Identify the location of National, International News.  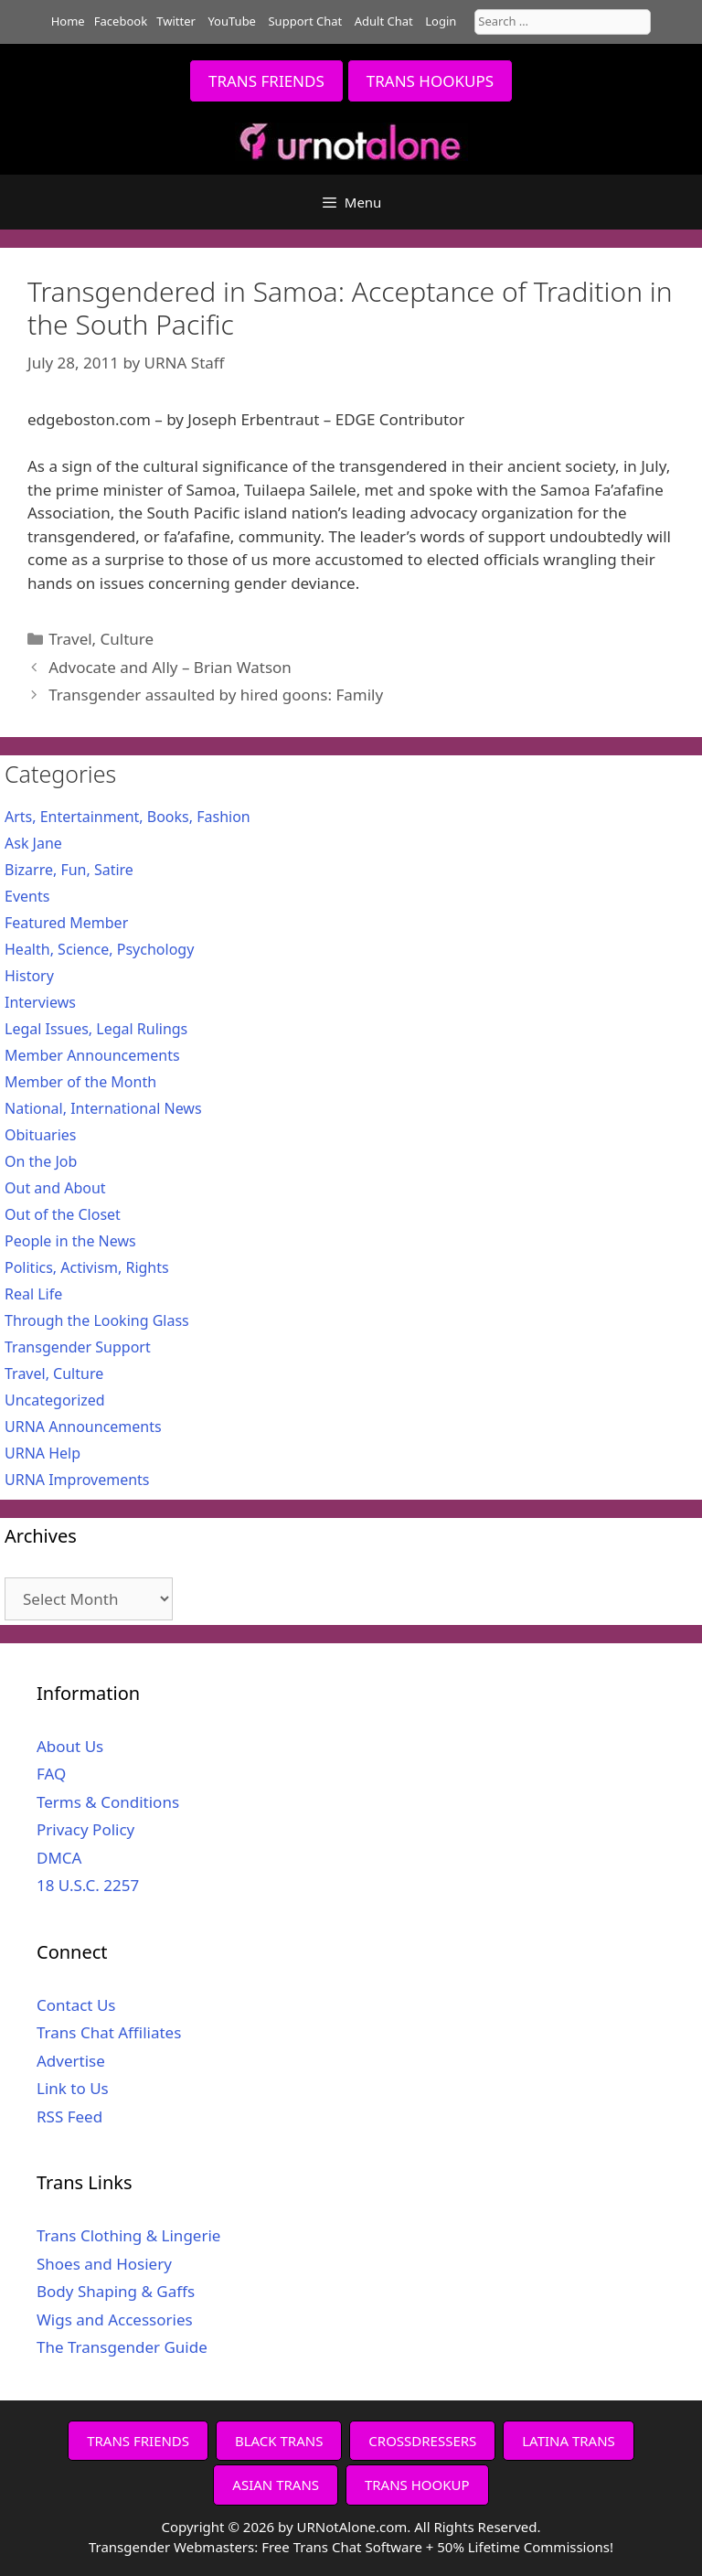
(103, 1108).